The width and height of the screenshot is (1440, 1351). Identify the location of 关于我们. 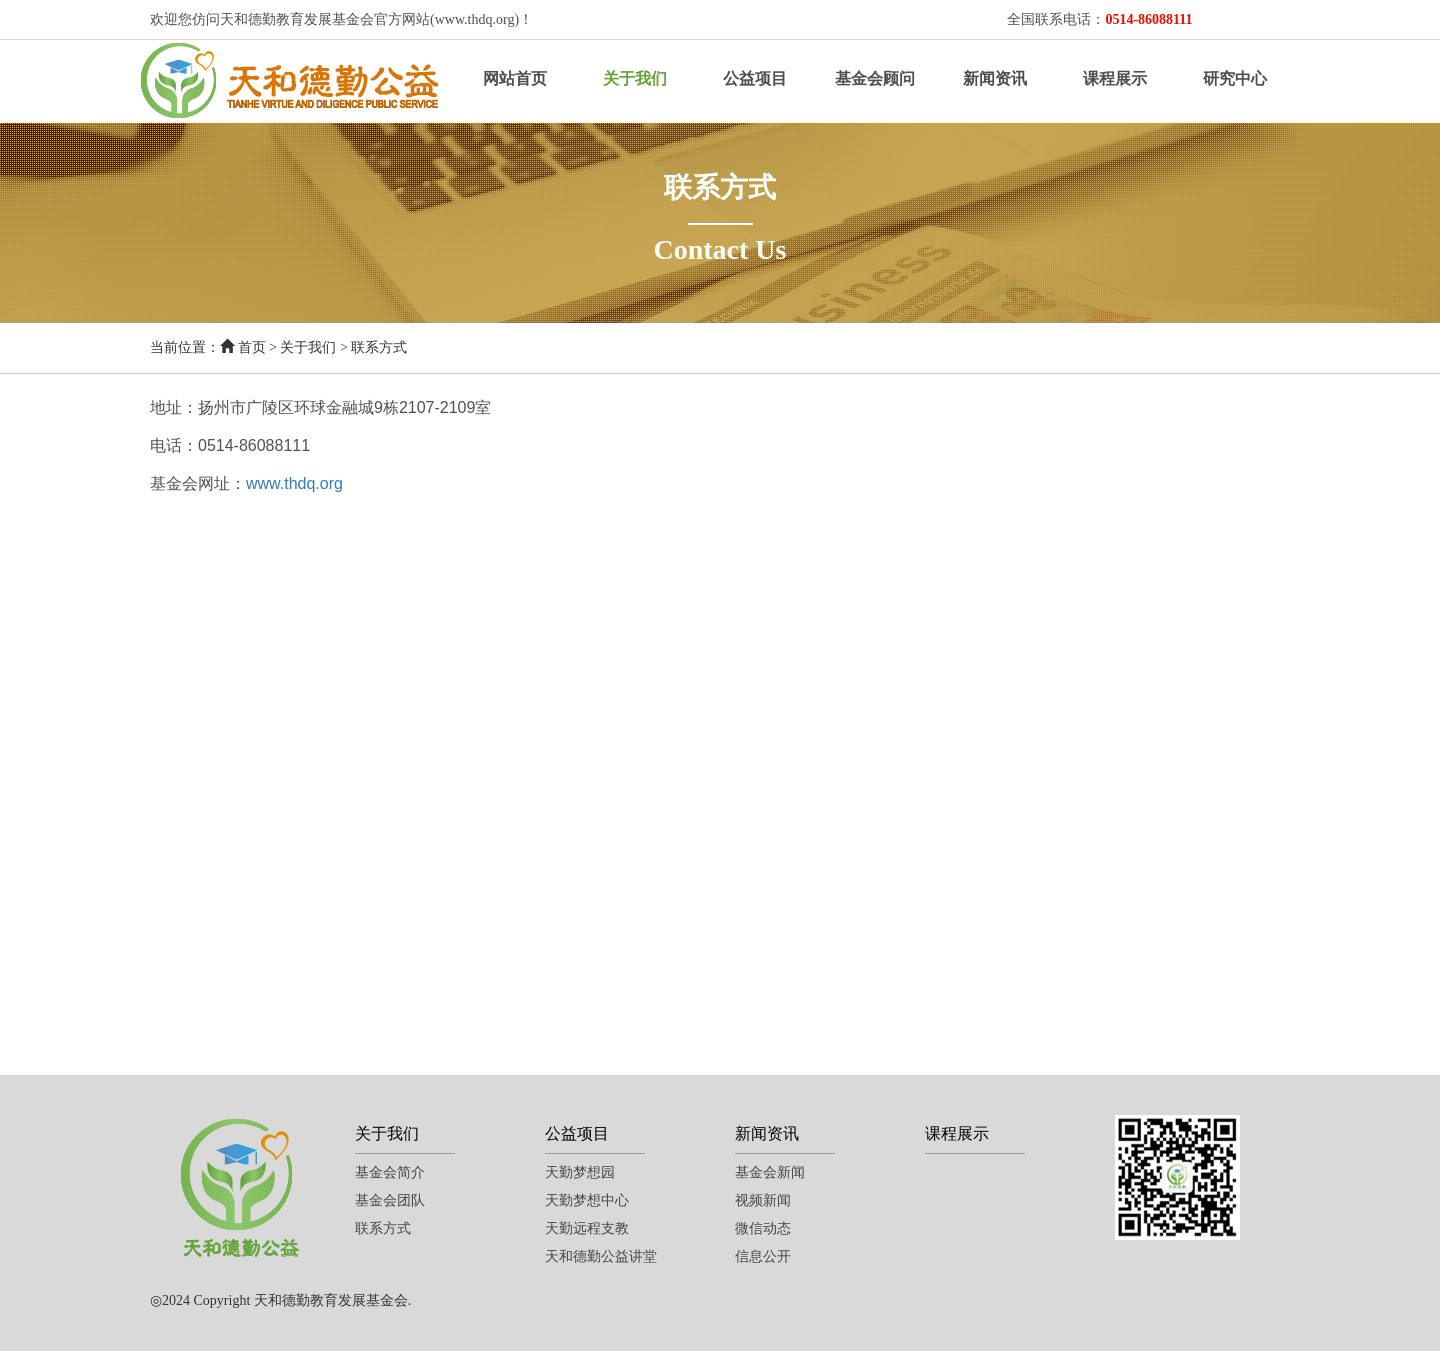
(635, 78).